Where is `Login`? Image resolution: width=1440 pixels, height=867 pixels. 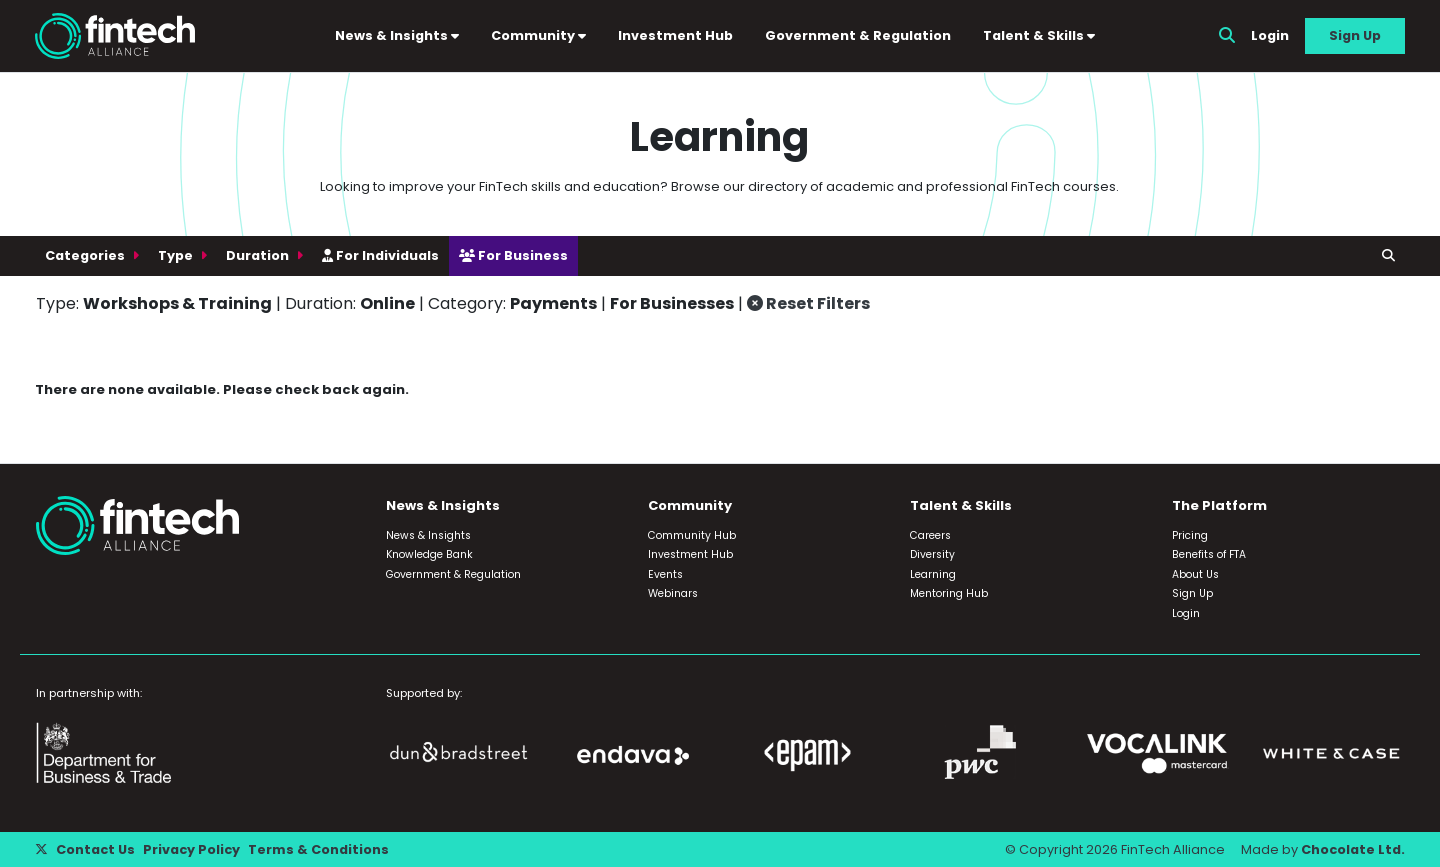 Login is located at coordinates (1270, 35).